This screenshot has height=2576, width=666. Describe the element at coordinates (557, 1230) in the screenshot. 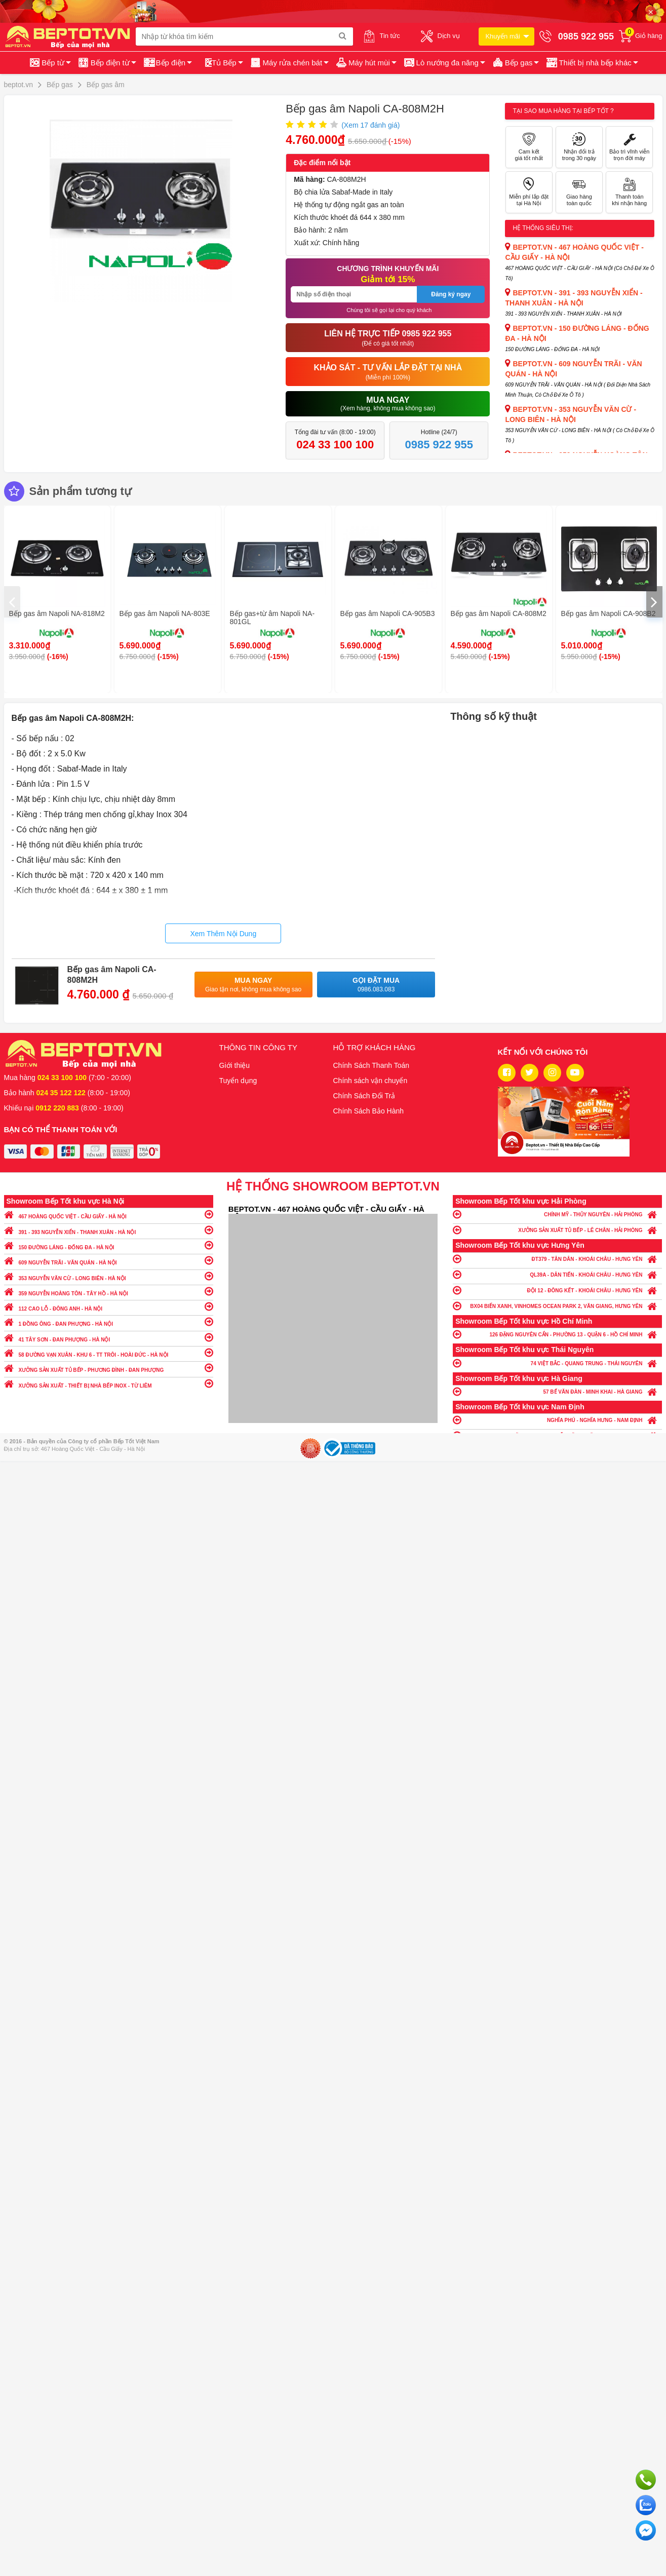

I see `XƯỞNG SẢN XUẤT TỦ BẾP - LÊ CHÂN - HẢI PHÒNG` at that location.